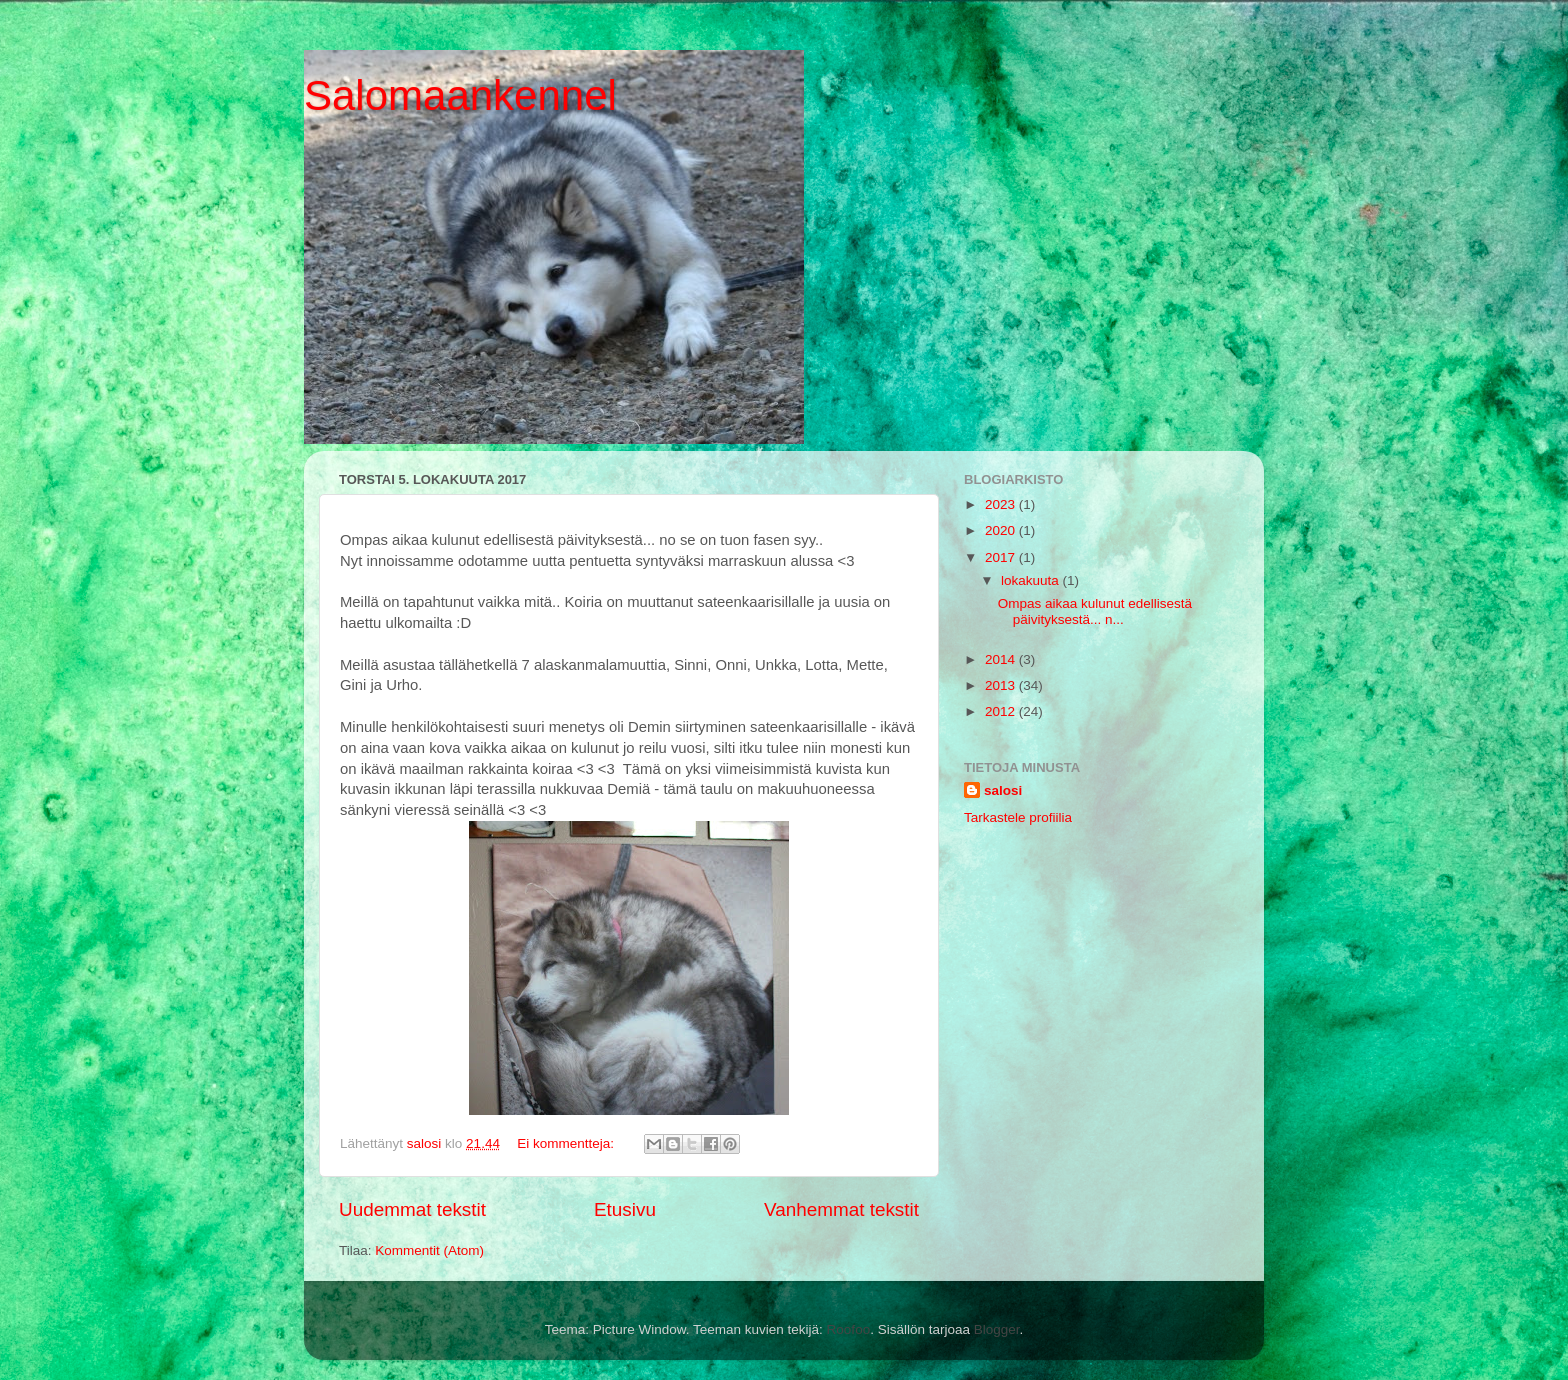 The width and height of the screenshot is (1568, 1380). Describe the element at coordinates (412, 1209) in the screenshot. I see `Uudemmat tekstit` at that location.